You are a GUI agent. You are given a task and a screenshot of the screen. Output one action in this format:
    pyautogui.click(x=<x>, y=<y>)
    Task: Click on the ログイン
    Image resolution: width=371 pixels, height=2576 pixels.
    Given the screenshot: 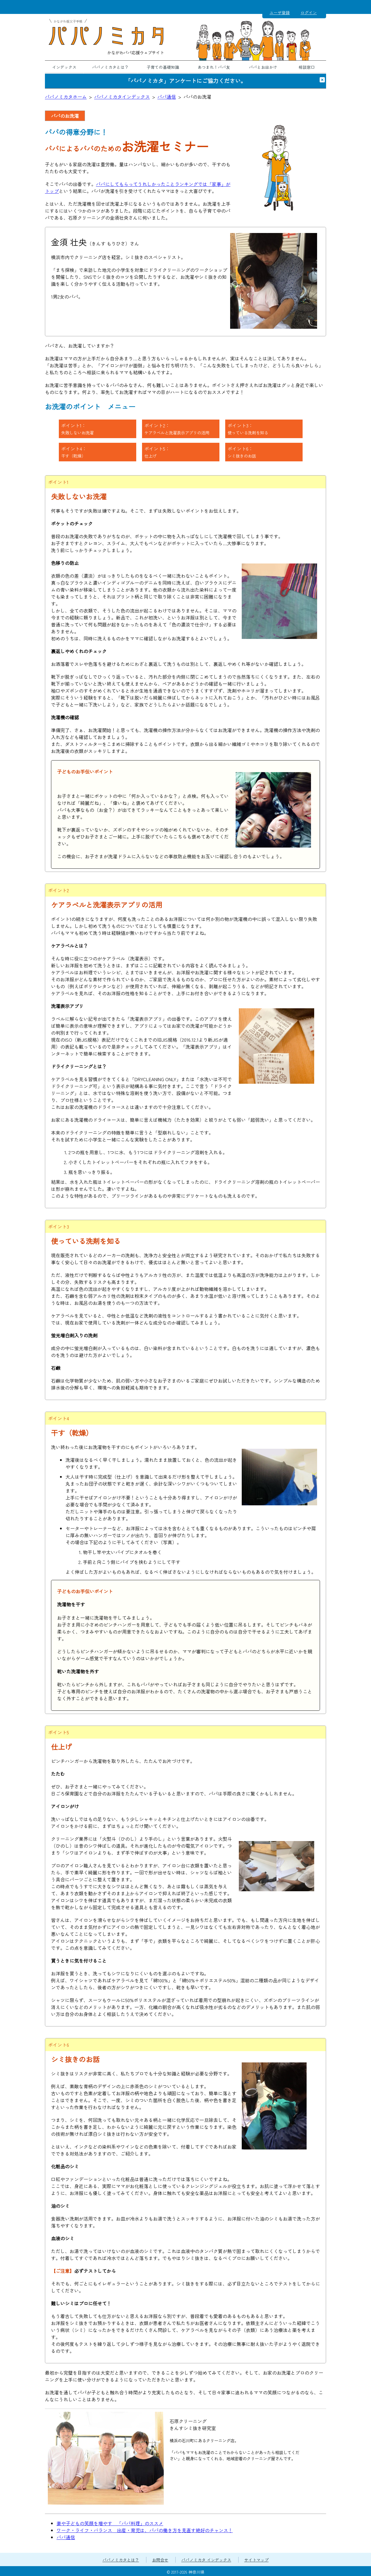 What is the action you would take?
    pyautogui.click(x=309, y=12)
    